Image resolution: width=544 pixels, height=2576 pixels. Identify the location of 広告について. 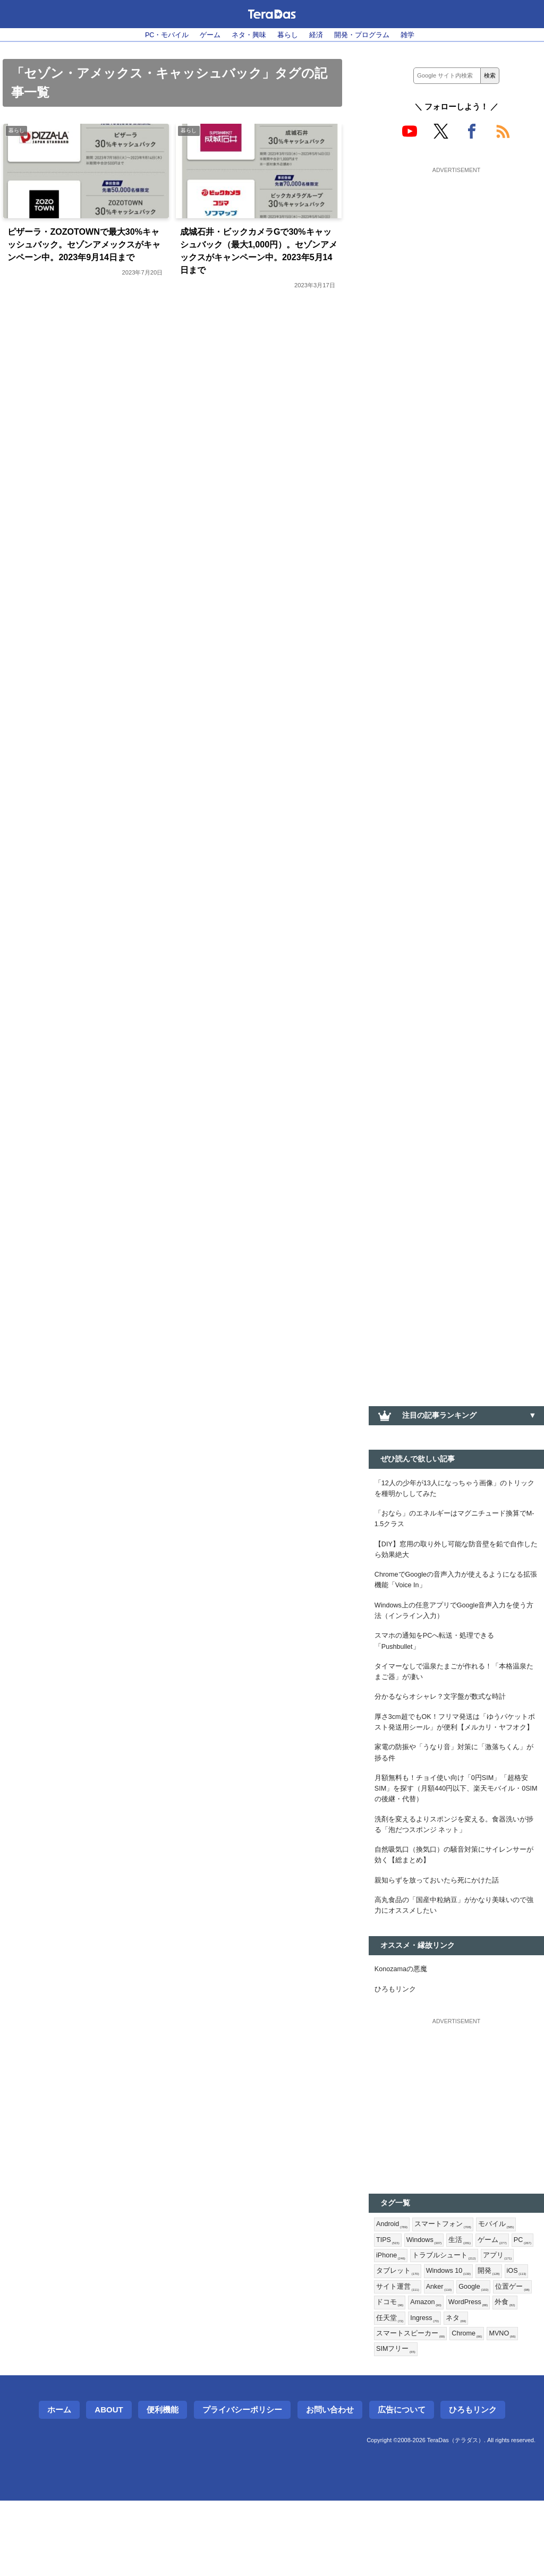
(402, 2484).